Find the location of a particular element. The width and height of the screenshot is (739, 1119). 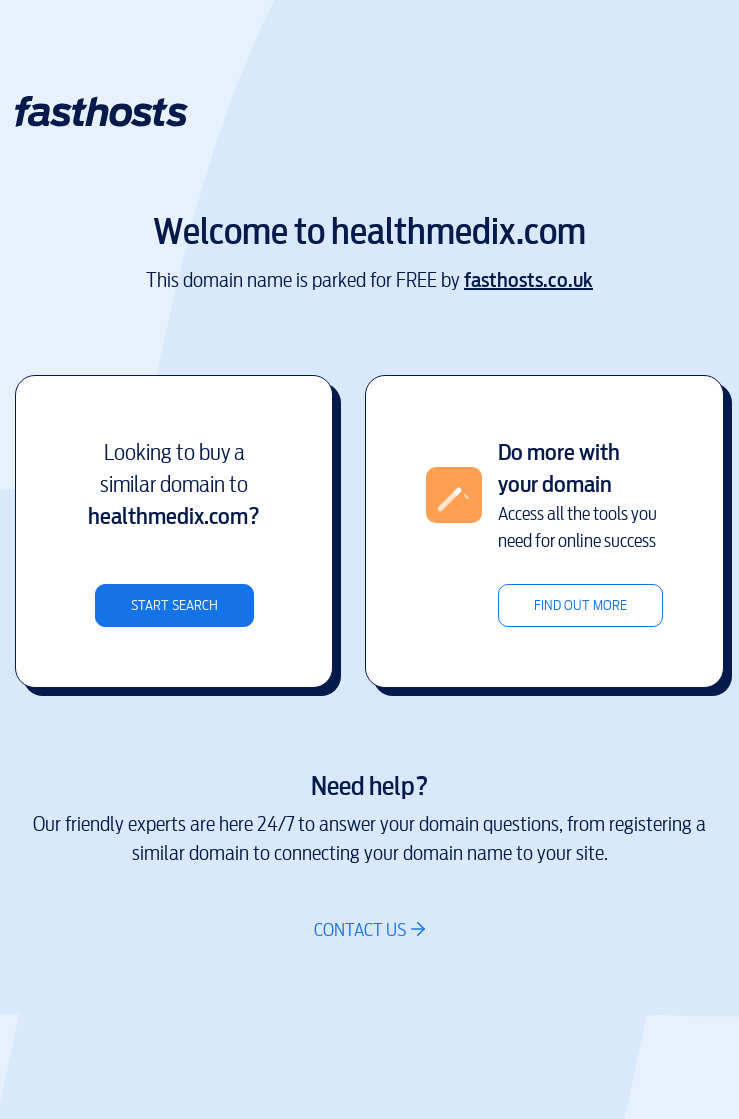

Find out more is located at coordinates (580, 605).